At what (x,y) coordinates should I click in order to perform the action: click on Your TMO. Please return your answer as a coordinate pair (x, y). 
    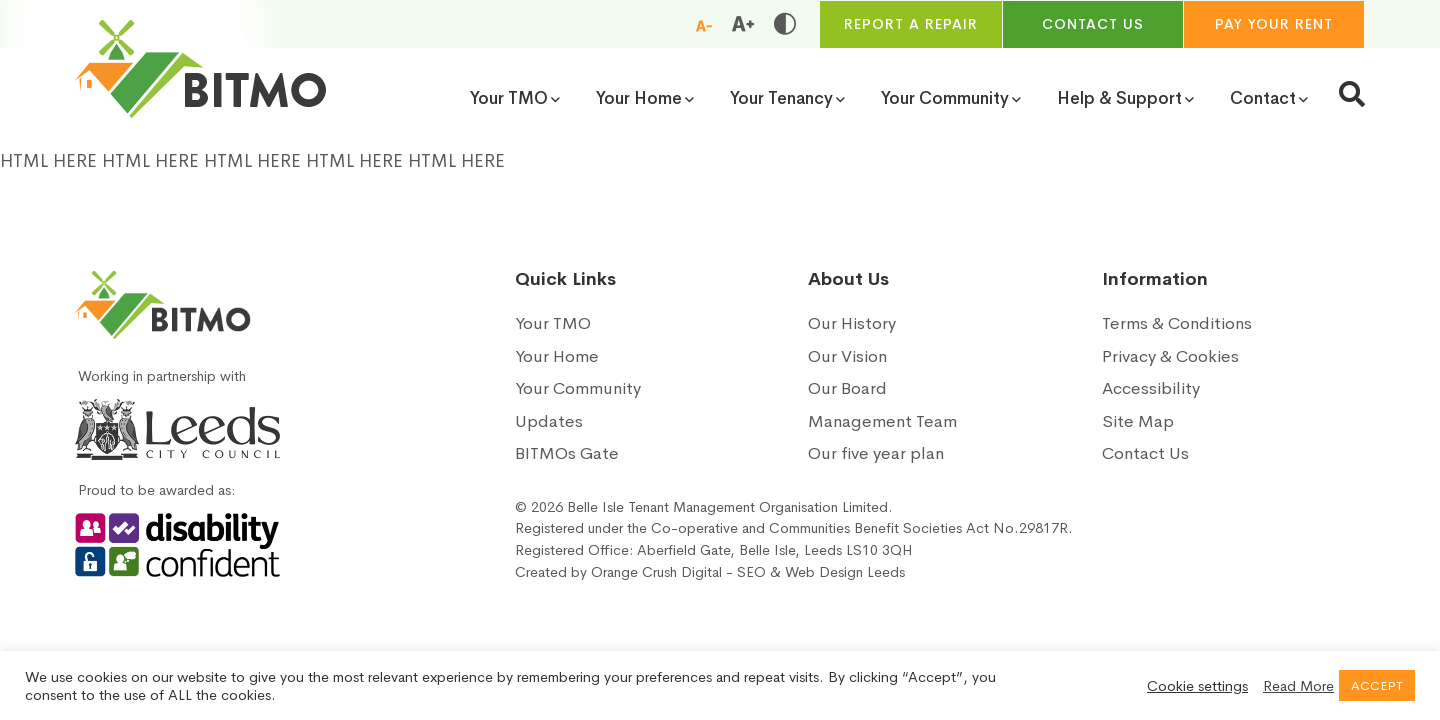
    Looking at the image, I should click on (553, 323).